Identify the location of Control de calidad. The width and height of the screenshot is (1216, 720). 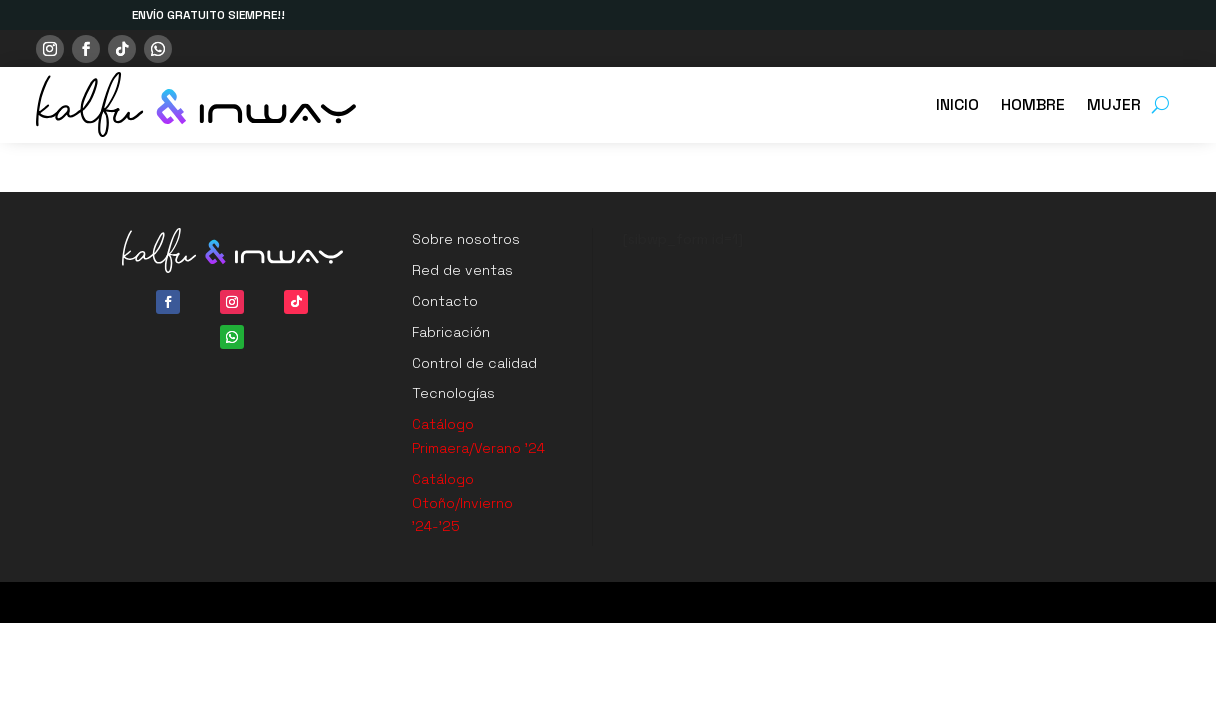
(474, 363).